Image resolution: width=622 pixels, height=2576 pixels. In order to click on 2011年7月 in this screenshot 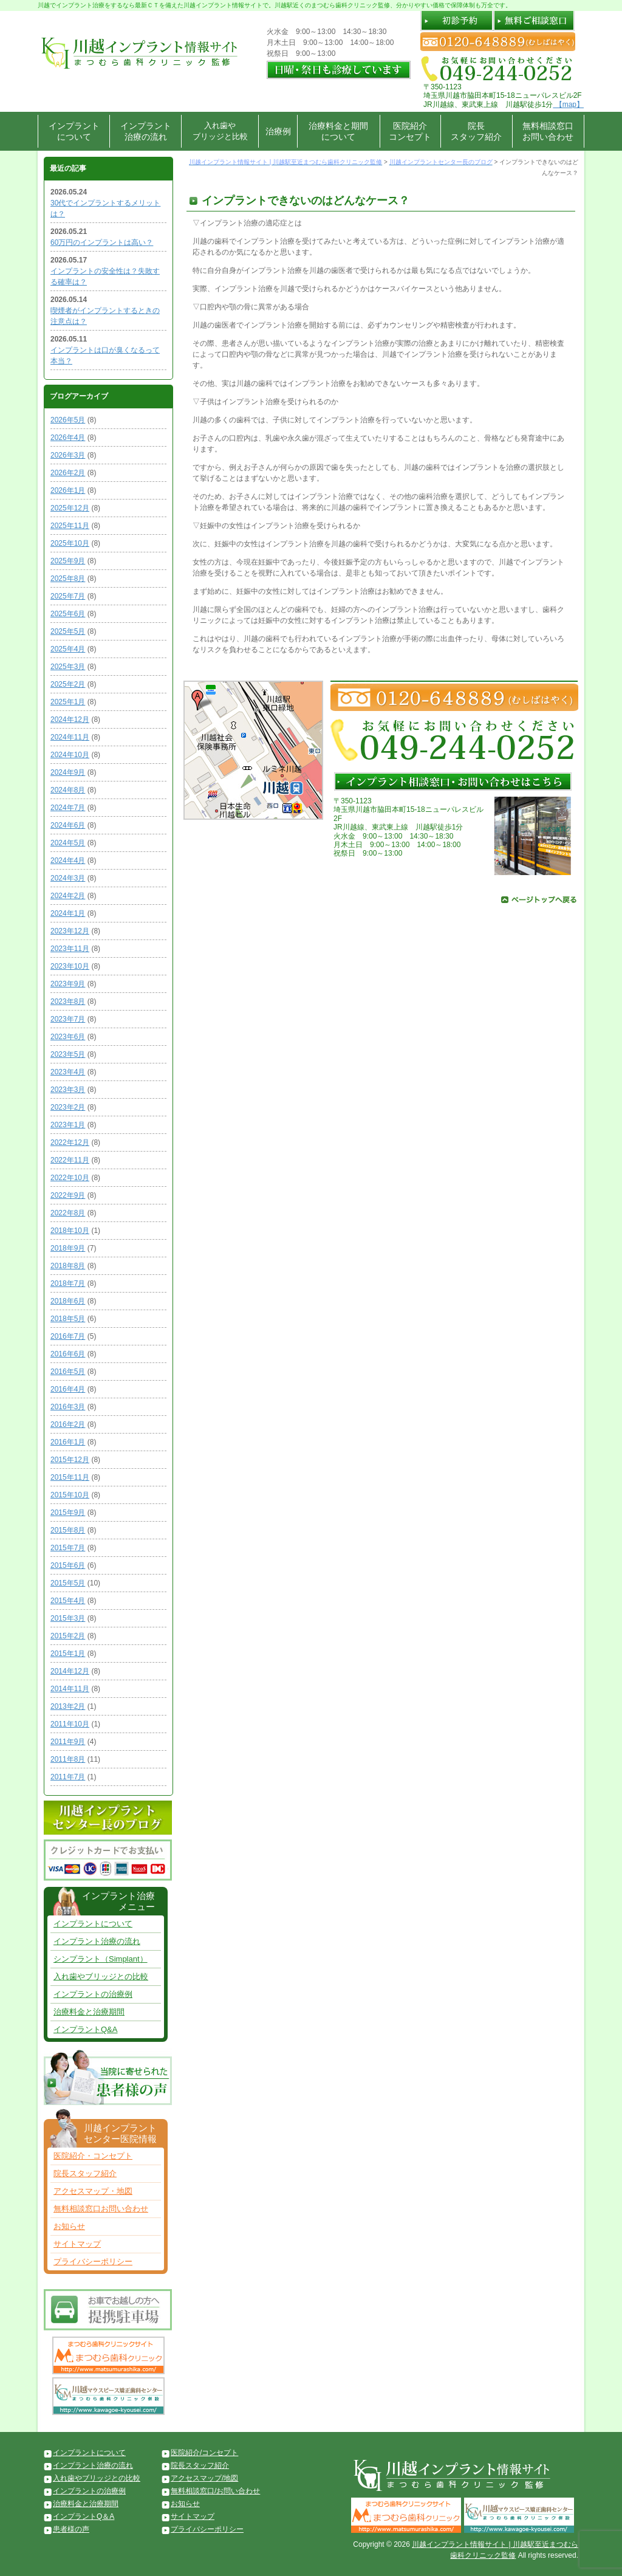, I will do `click(67, 1777)`.